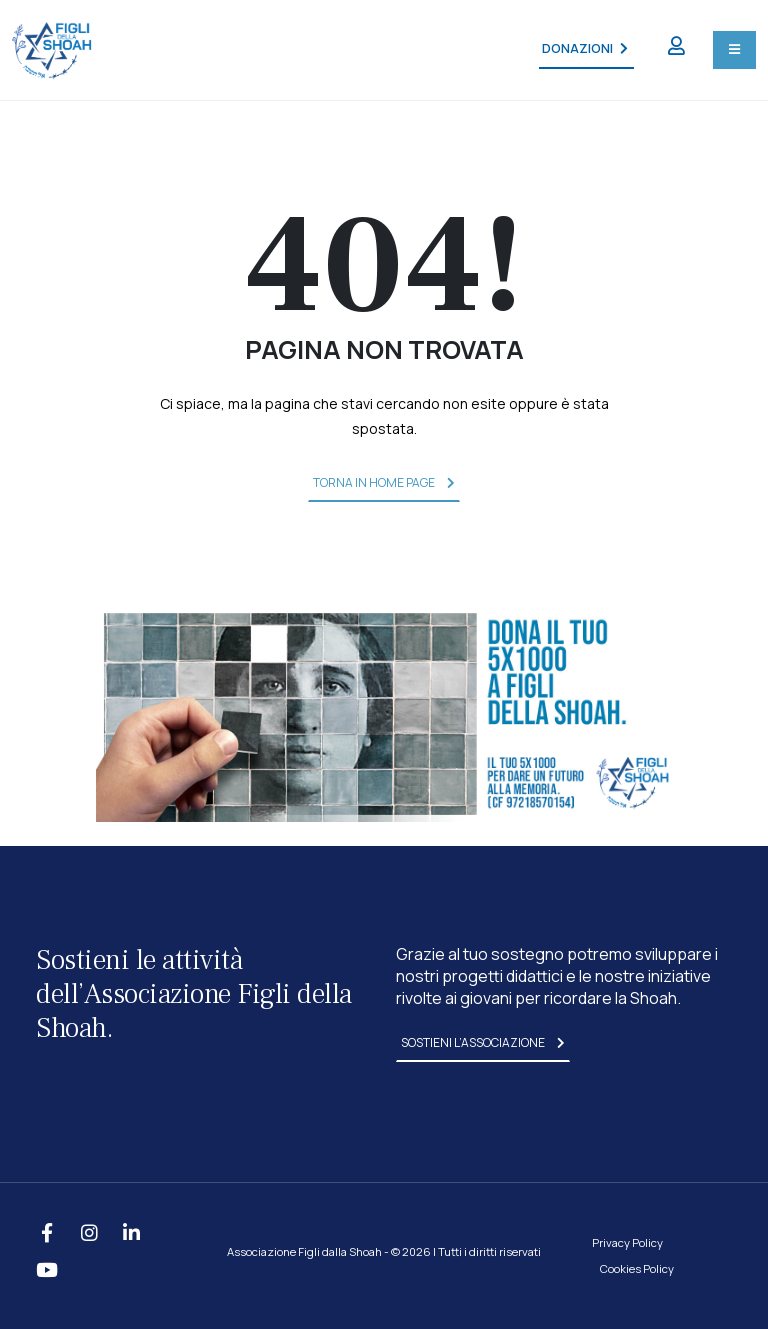 This screenshot has width=768, height=1329. What do you see at coordinates (483, 1042) in the screenshot?
I see `sostieni l’associazione` at bounding box center [483, 1042].